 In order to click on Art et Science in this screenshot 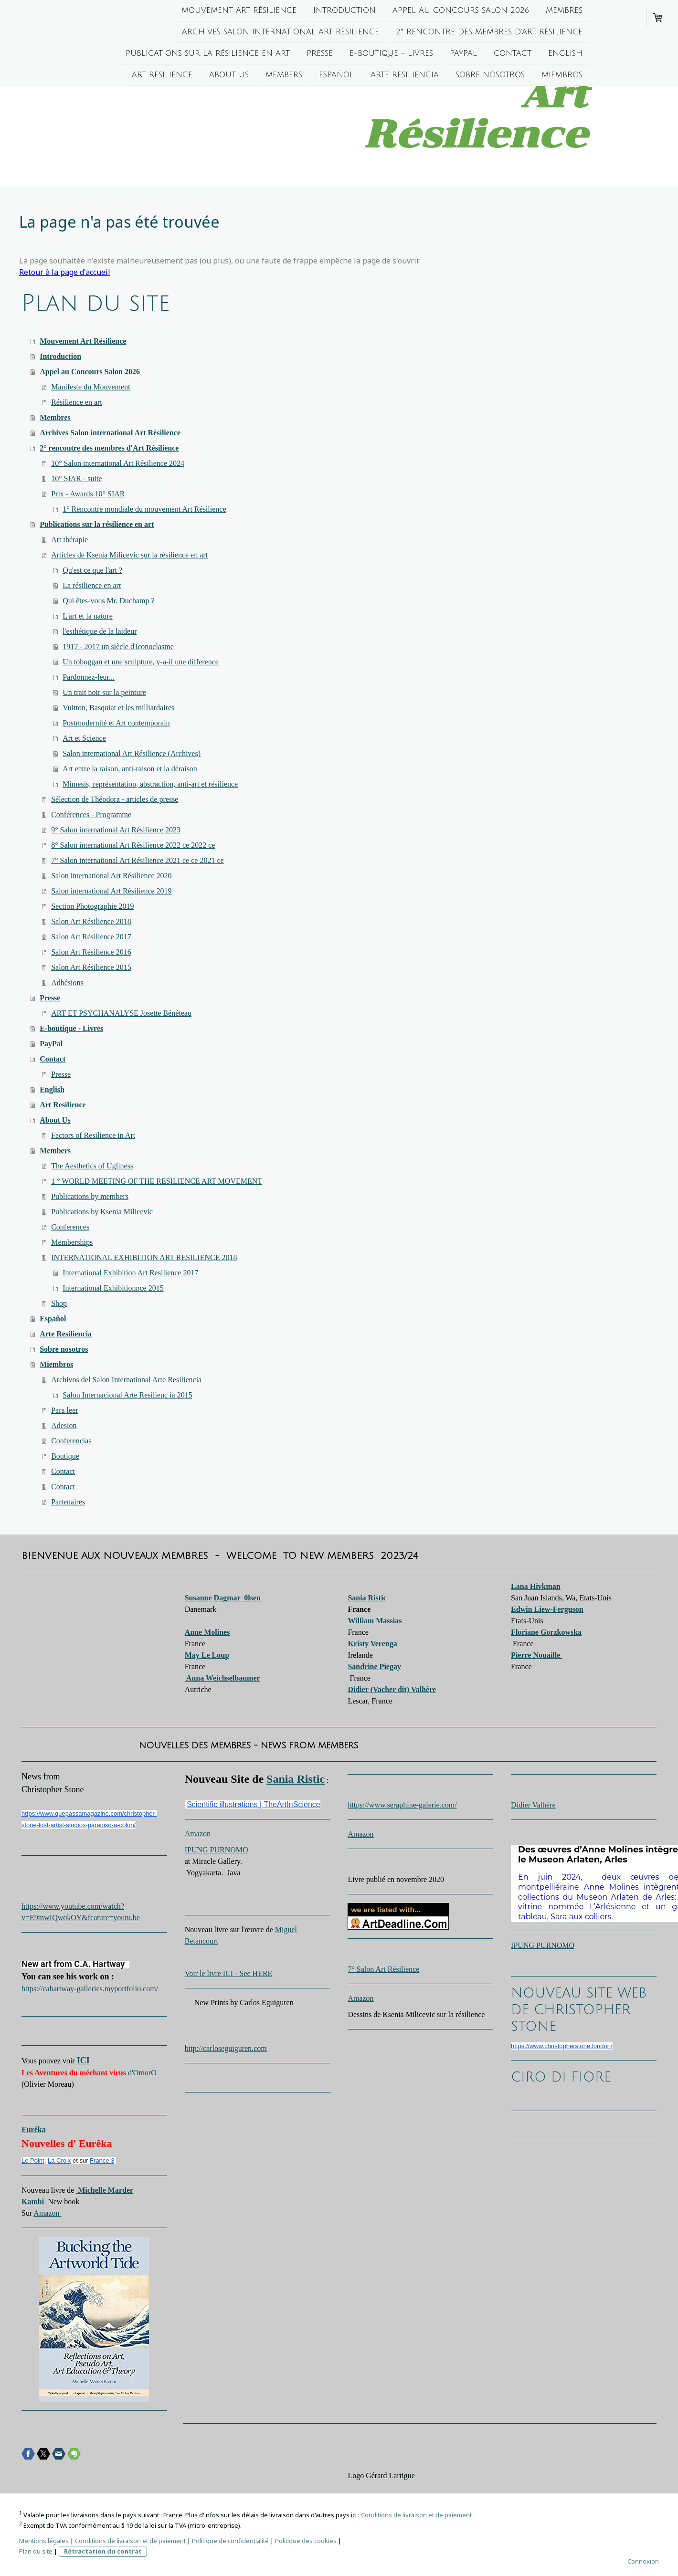, I will do `click(84, 738)`.